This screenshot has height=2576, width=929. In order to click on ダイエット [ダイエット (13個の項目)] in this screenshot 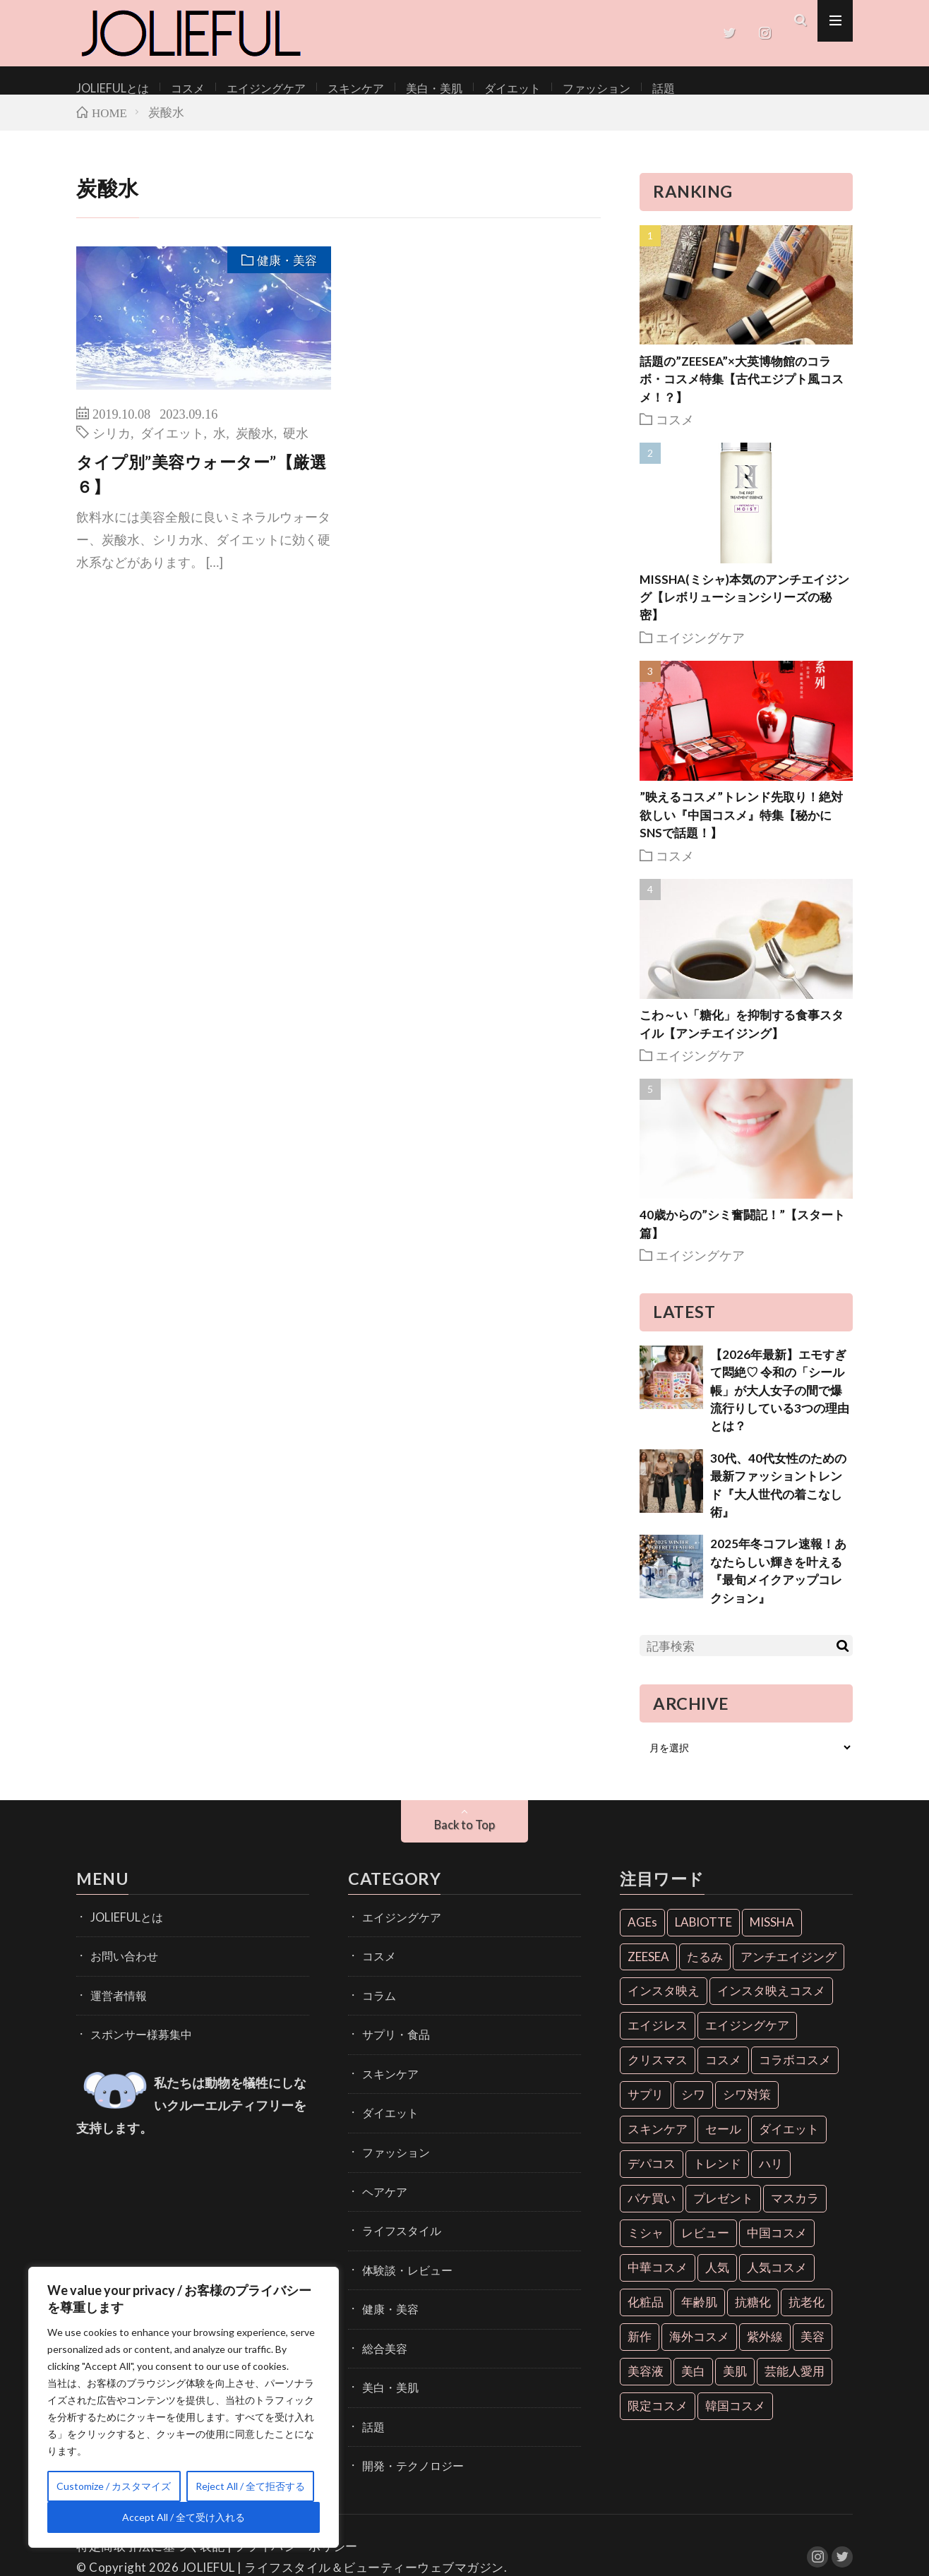, I will do `click(789, 2142)`.